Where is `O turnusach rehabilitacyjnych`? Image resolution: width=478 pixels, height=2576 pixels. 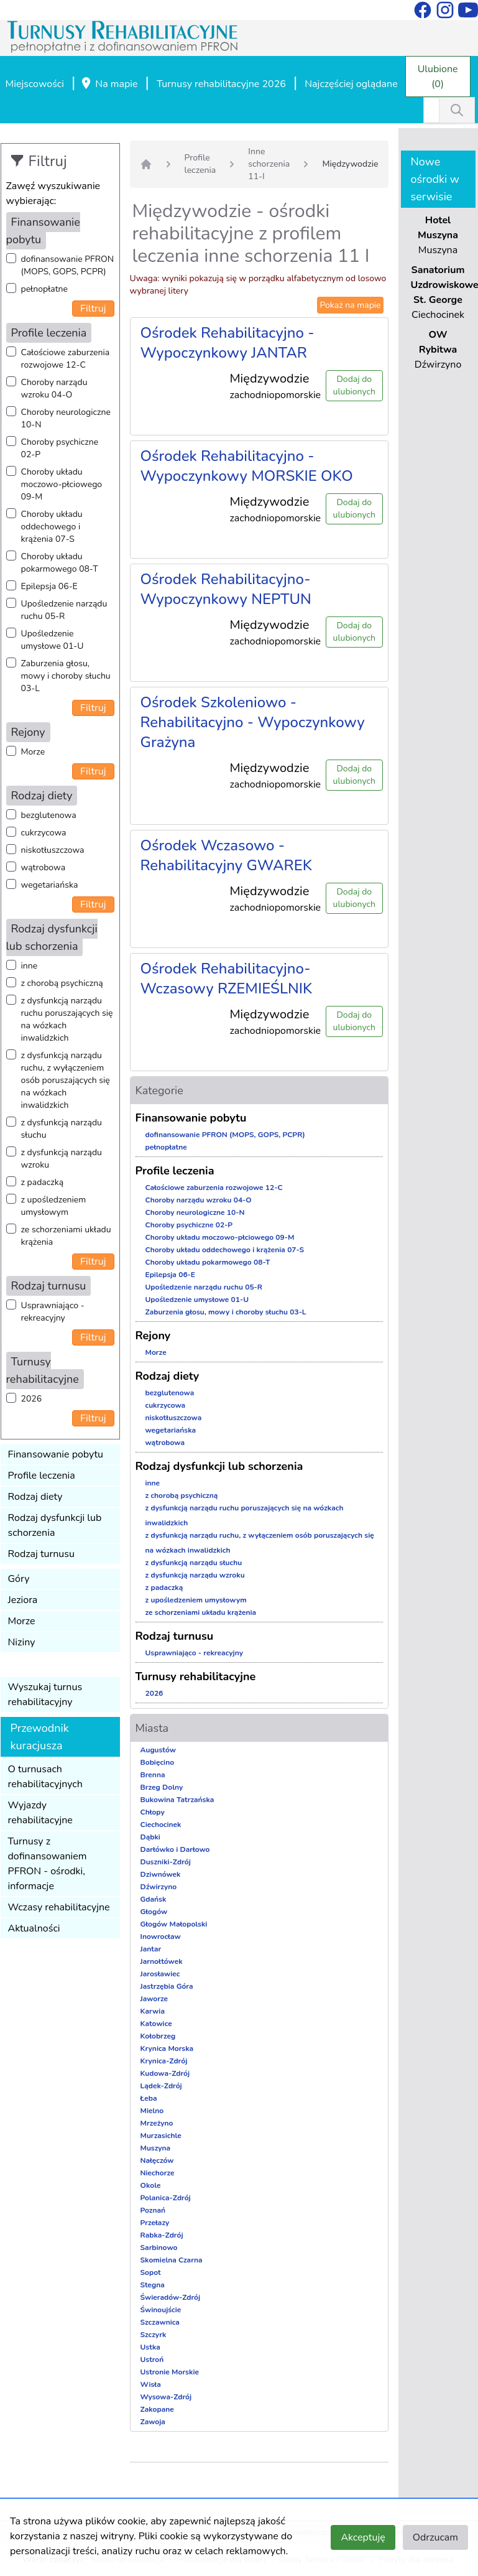
O turnusach rehabilitacyjnych is located at coordinates (45, 1776).